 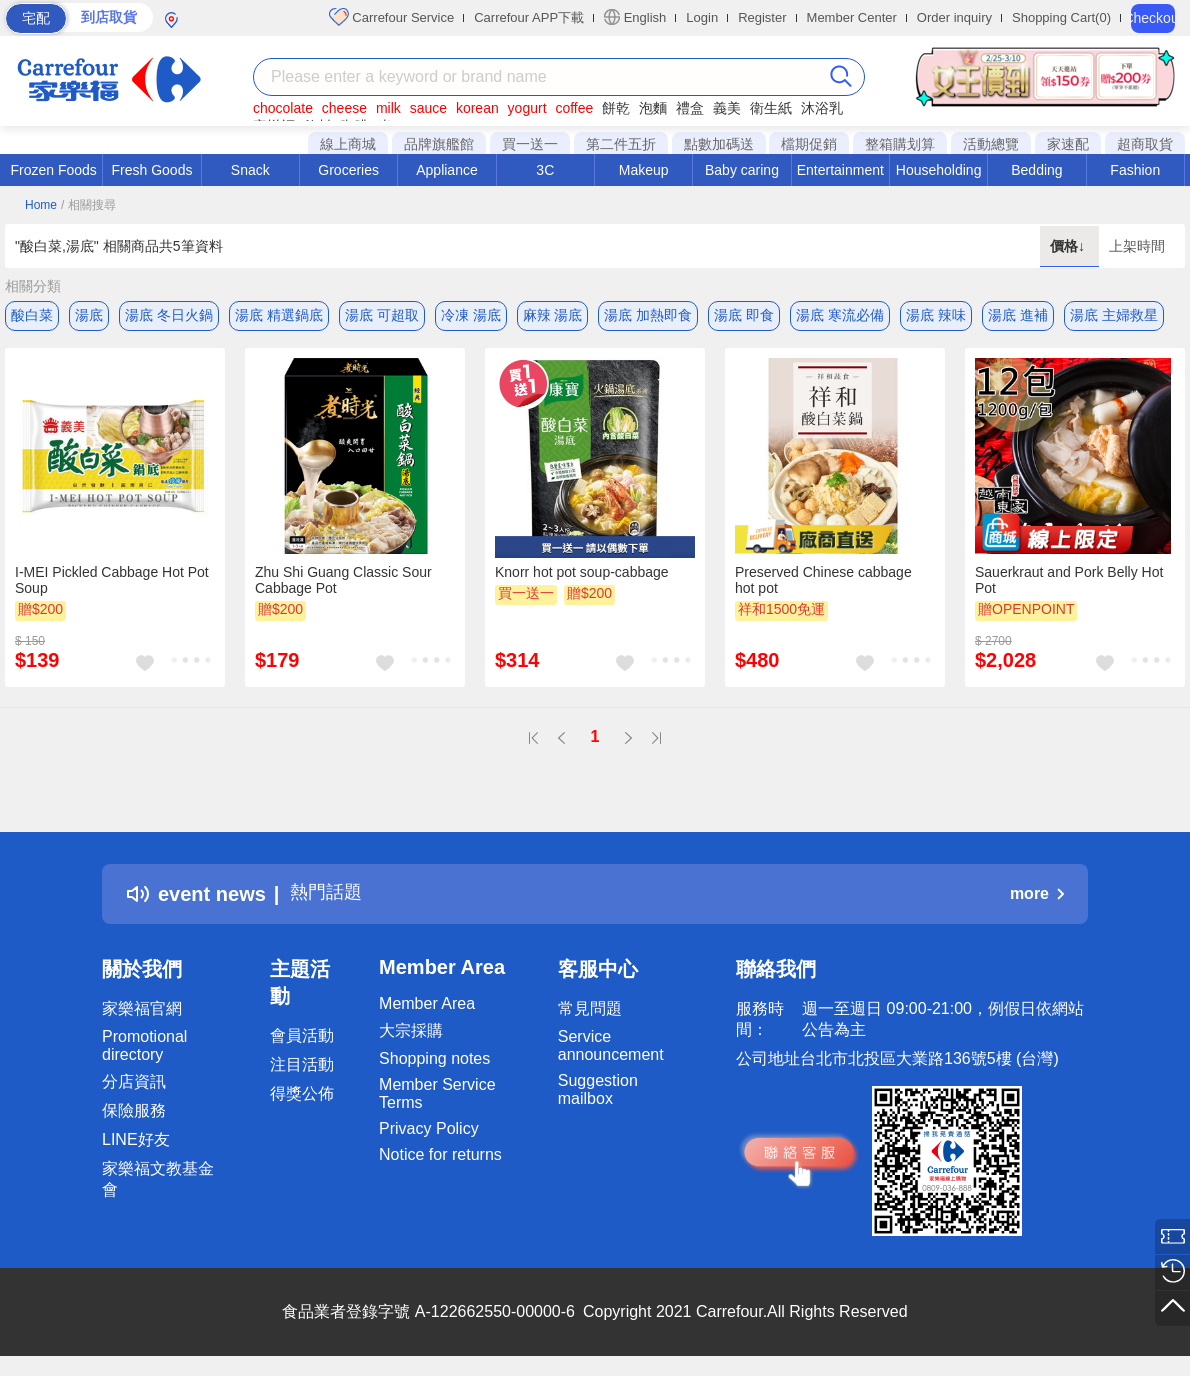 I want to click on 禮盒, so click(x=690, y=108).